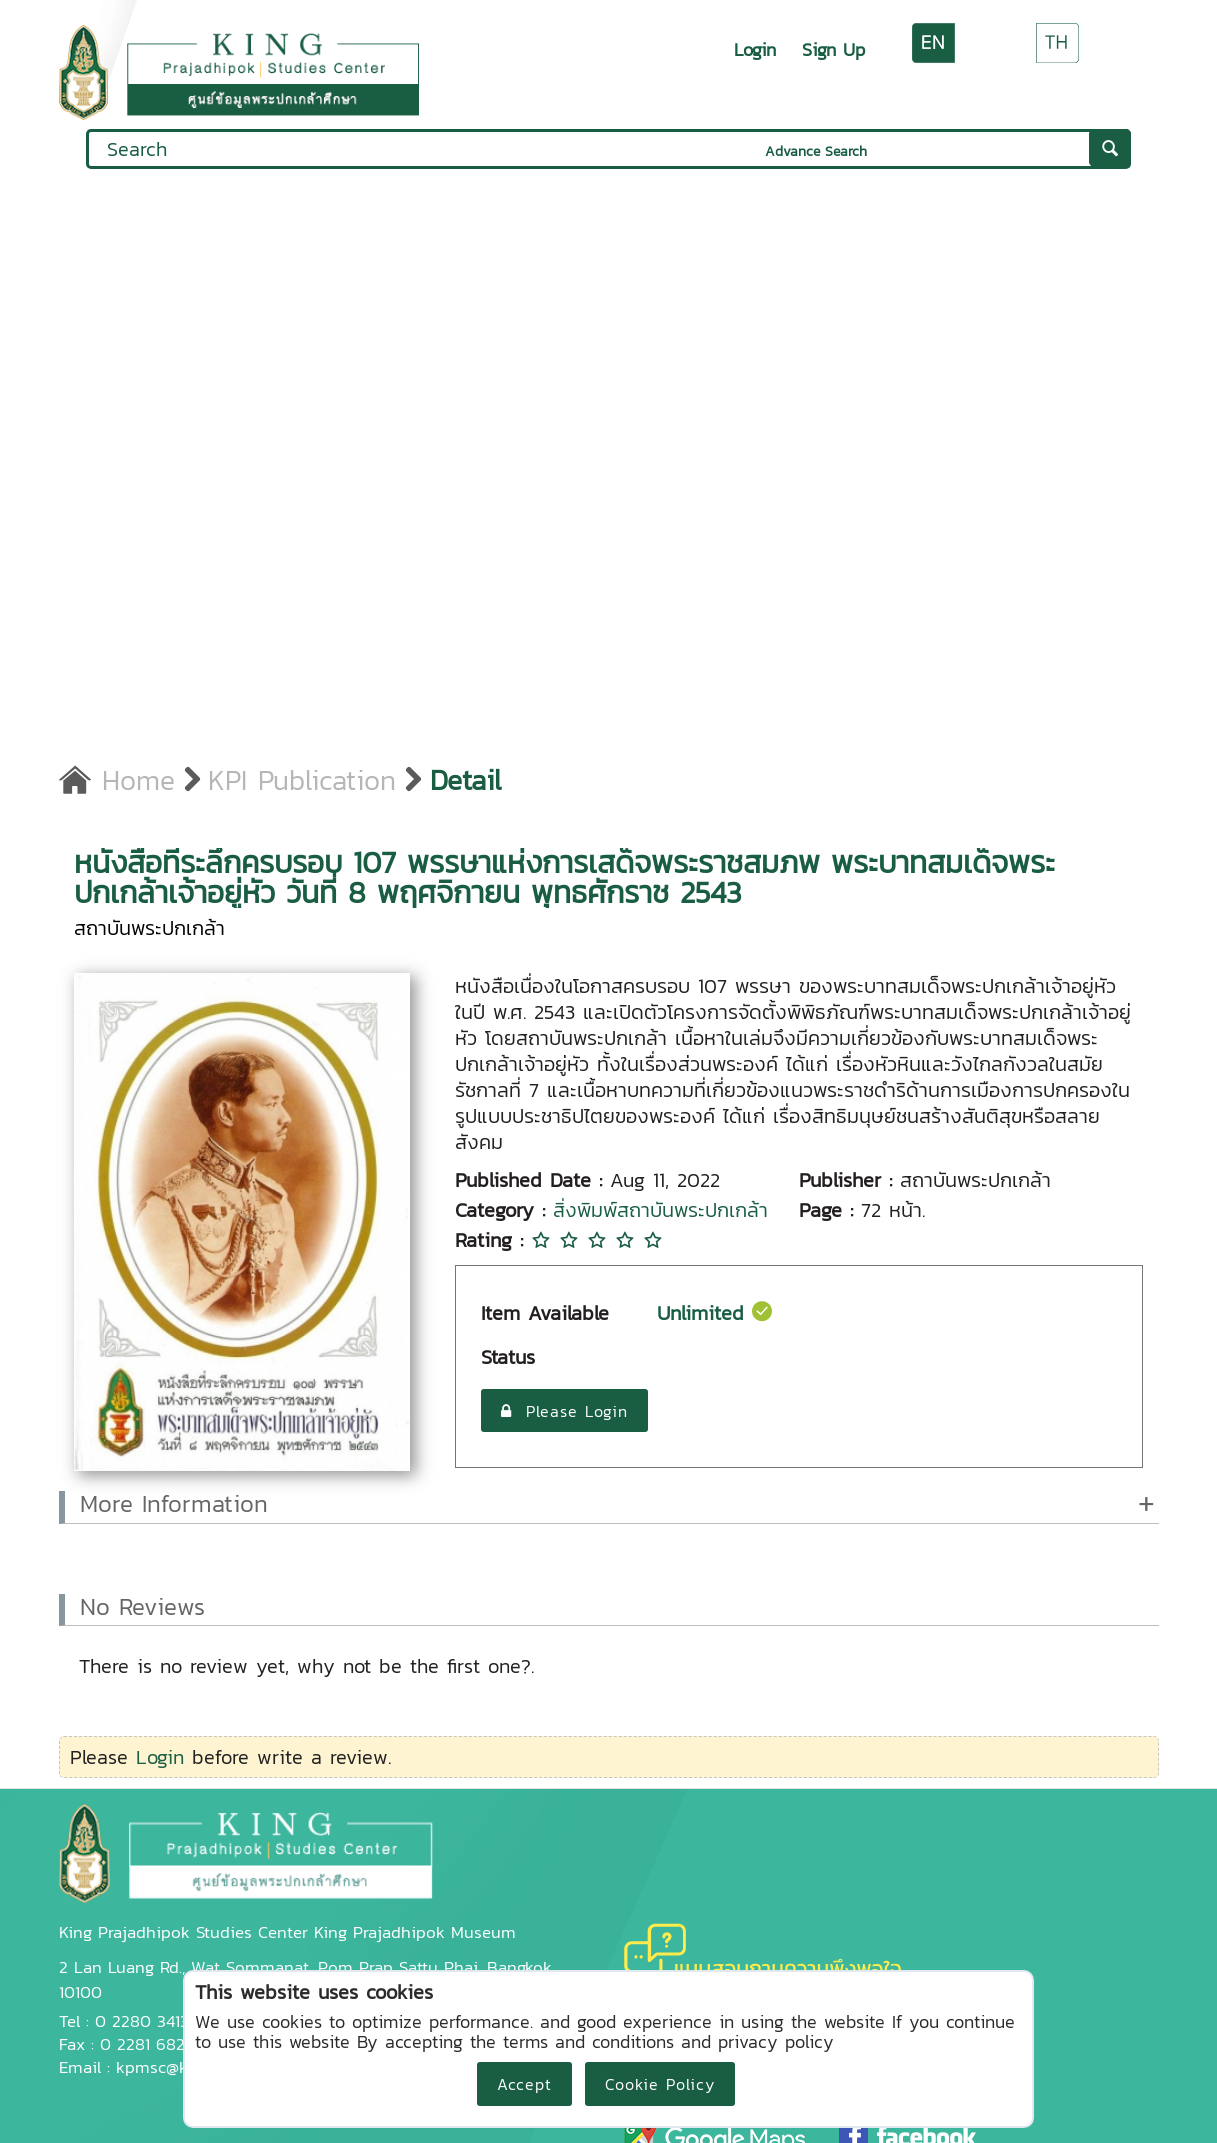  What do you see at coordinates (117, 780) in the screenshot?
I see `Home` at bounding box center [117, 780].